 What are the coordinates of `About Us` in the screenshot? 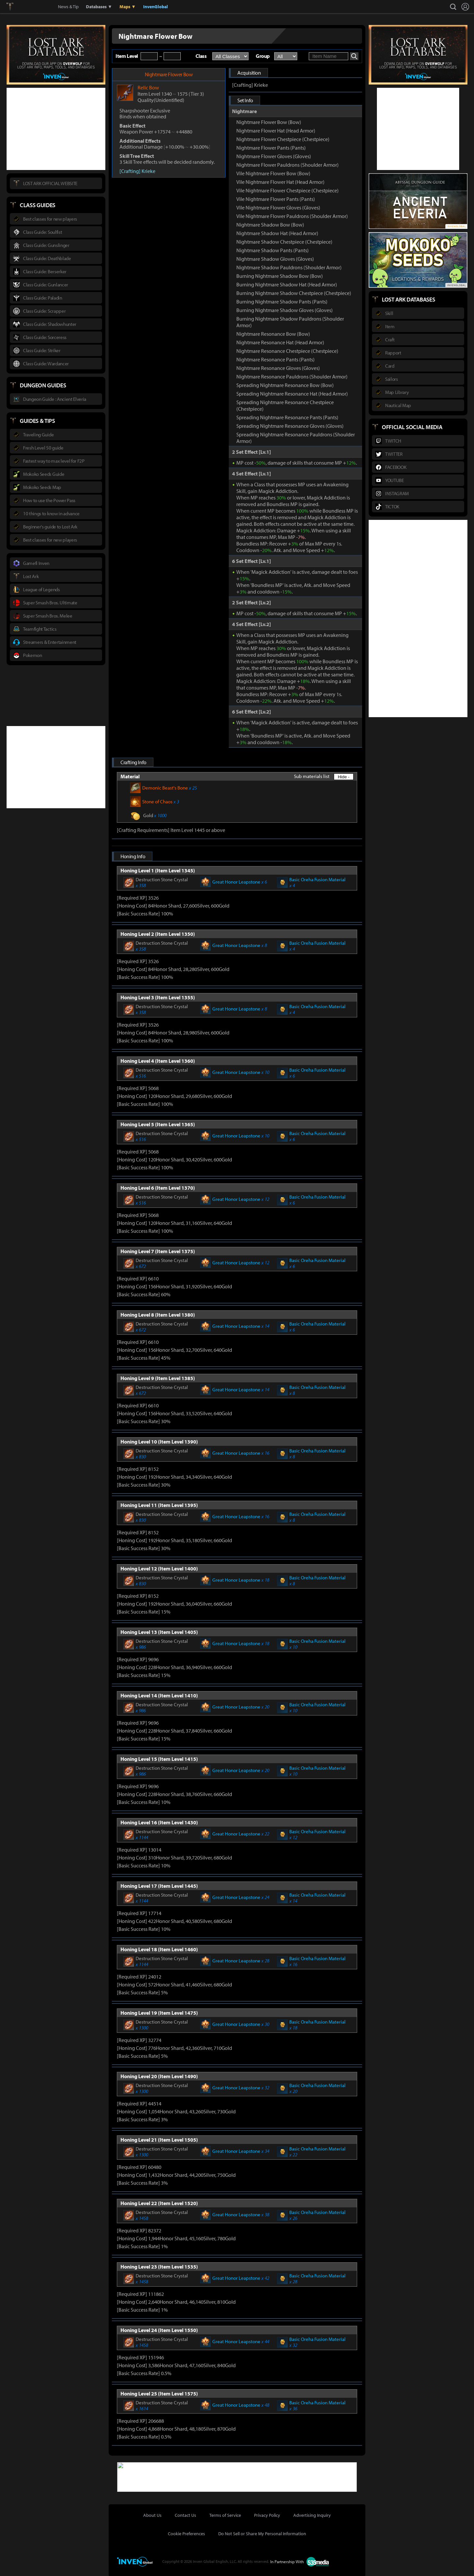 It's located at (152, 2514).